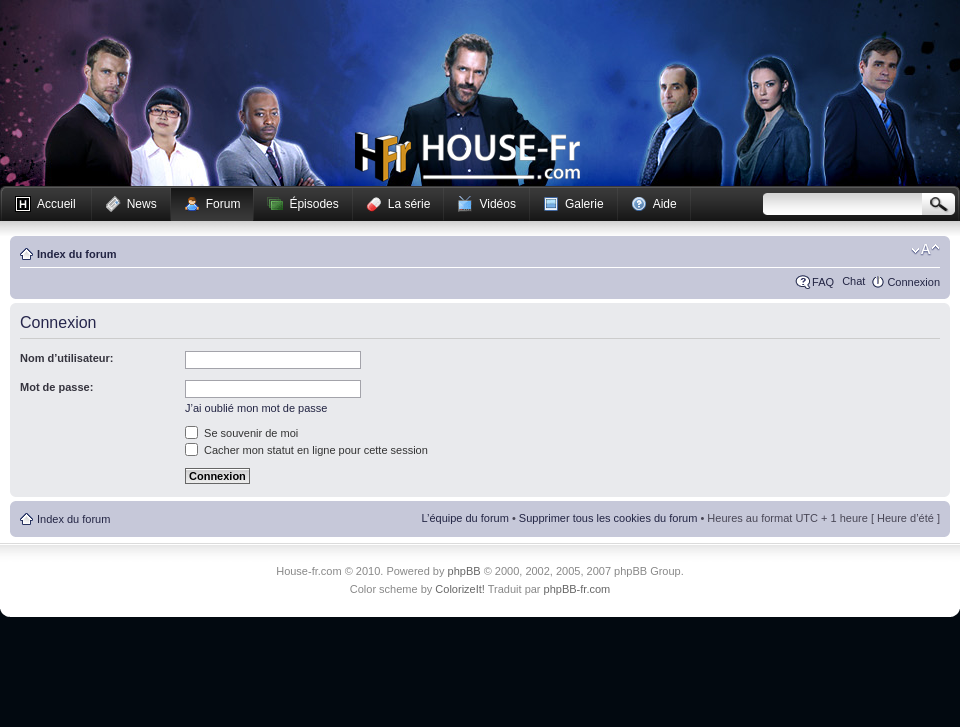 This screenshot has height=727, width=960. I want to click on Supprimer tous les cookies du forum, so click(608, 518).